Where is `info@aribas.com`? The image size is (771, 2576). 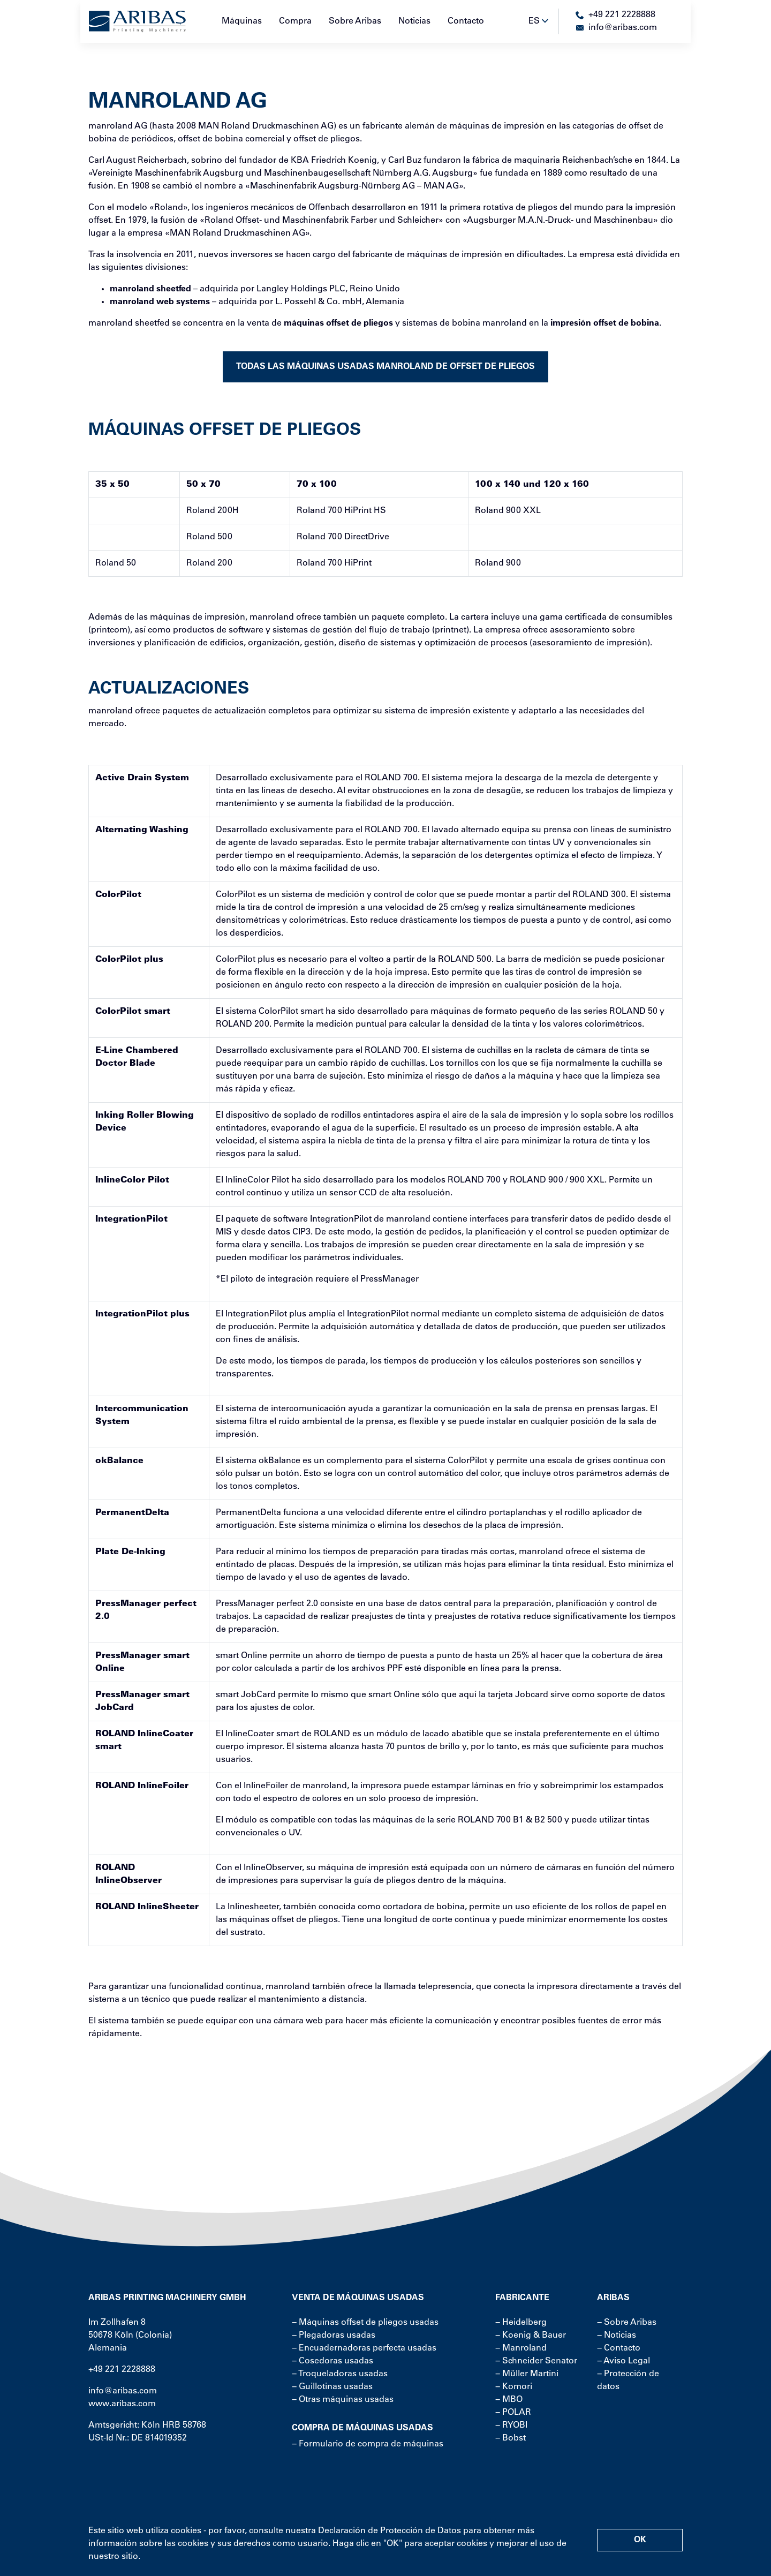 info@aribas.com is located at coordinates (122, 2391).